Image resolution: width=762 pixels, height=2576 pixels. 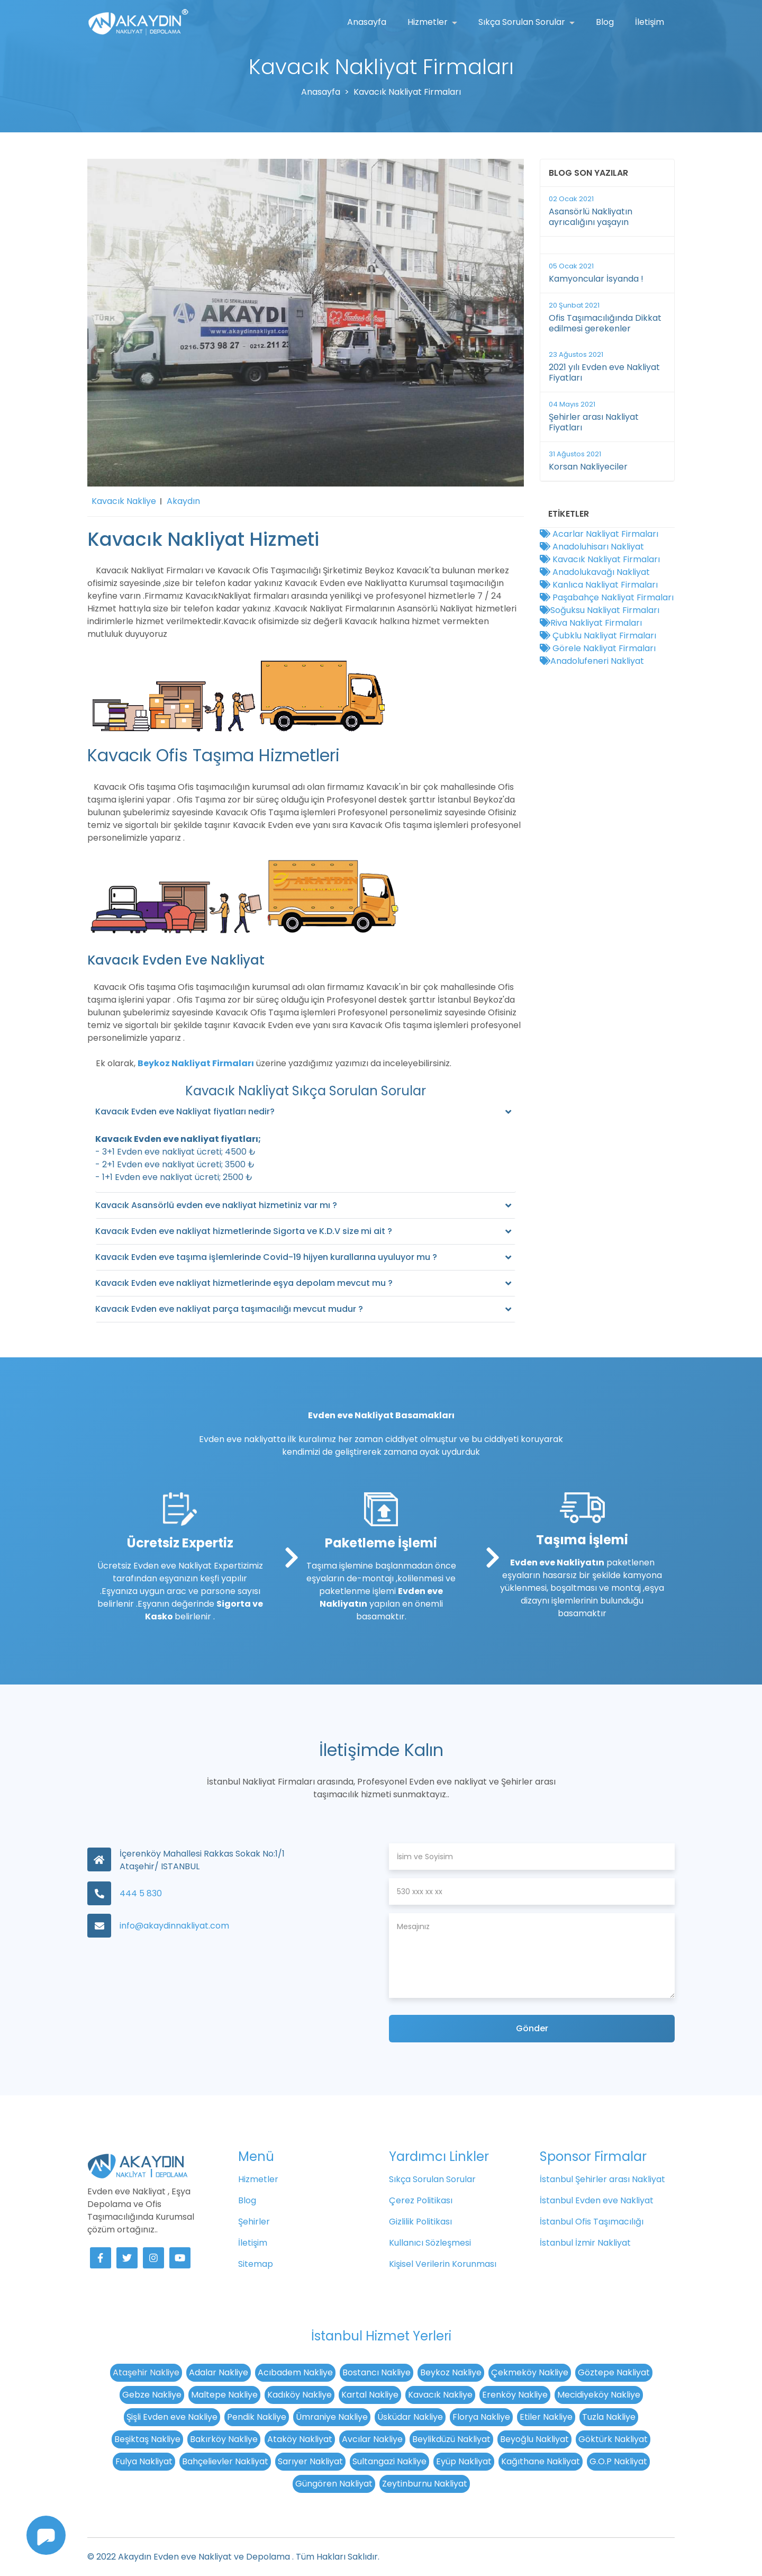 I want to click on Kavacık Evden eve nakliyat parça taşımacılığı mevcut mudur ?, so click(x=229, y=1309).